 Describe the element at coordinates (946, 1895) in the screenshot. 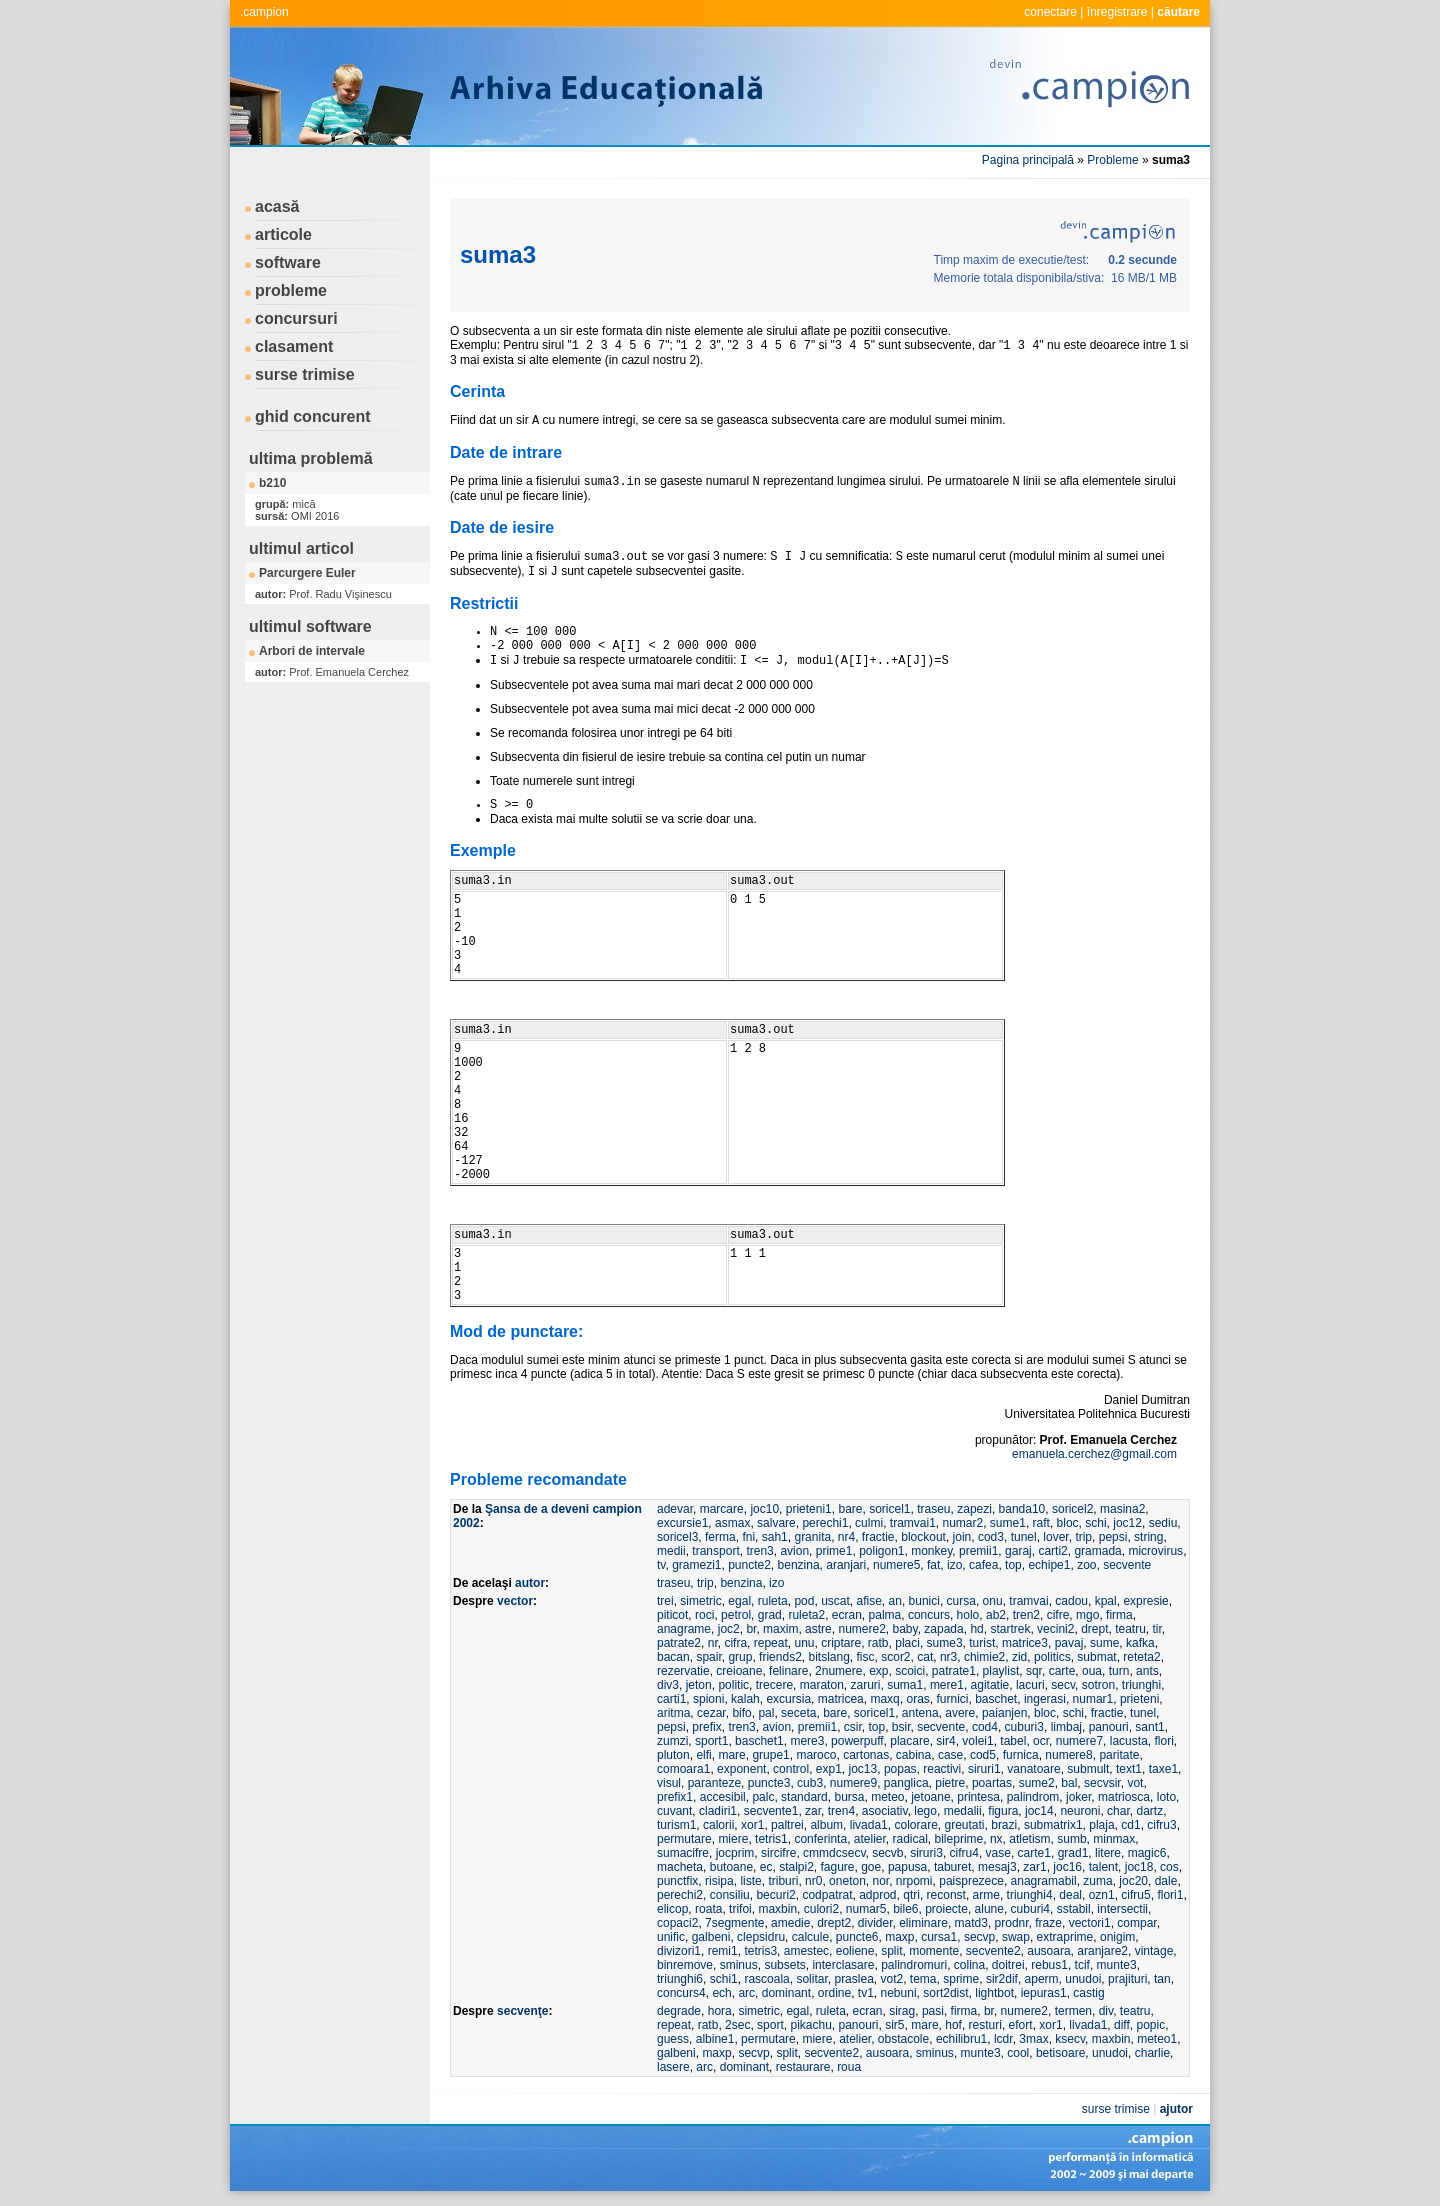

I see `reconst` at that location.